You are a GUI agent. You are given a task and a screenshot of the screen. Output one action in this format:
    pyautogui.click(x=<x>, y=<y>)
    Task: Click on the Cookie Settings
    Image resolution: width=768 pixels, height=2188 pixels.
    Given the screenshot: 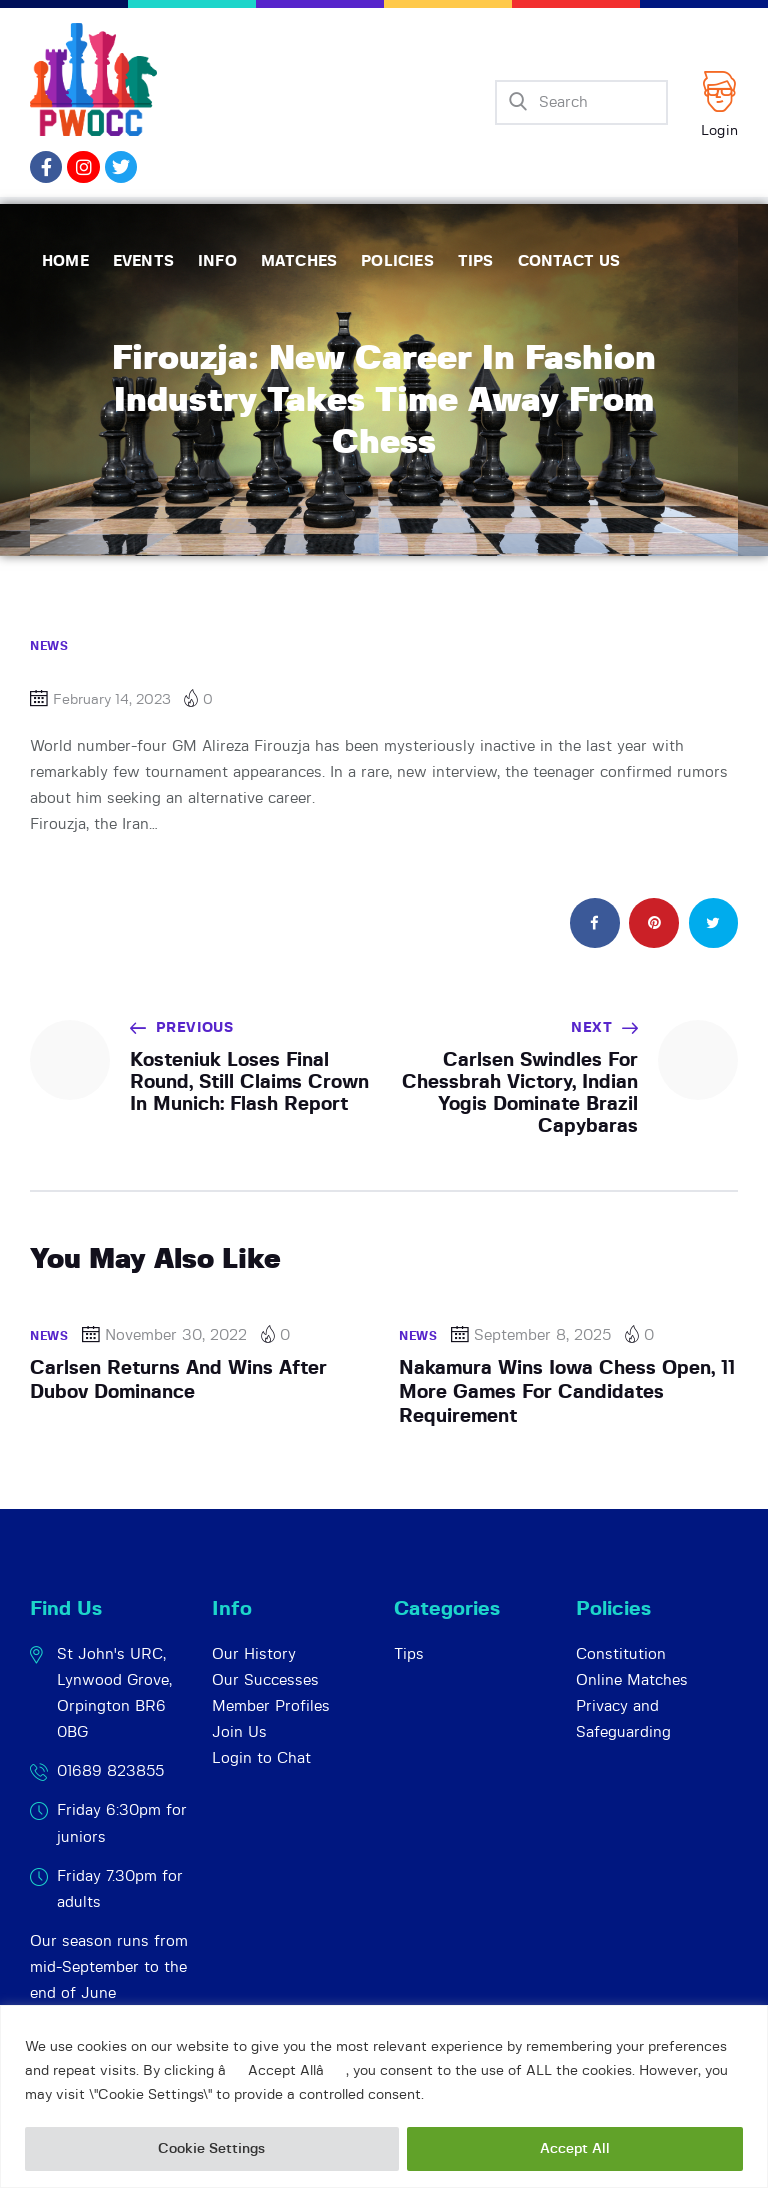 What is the action you would take?
    pyautogui.click(x=211, y=2149)
    